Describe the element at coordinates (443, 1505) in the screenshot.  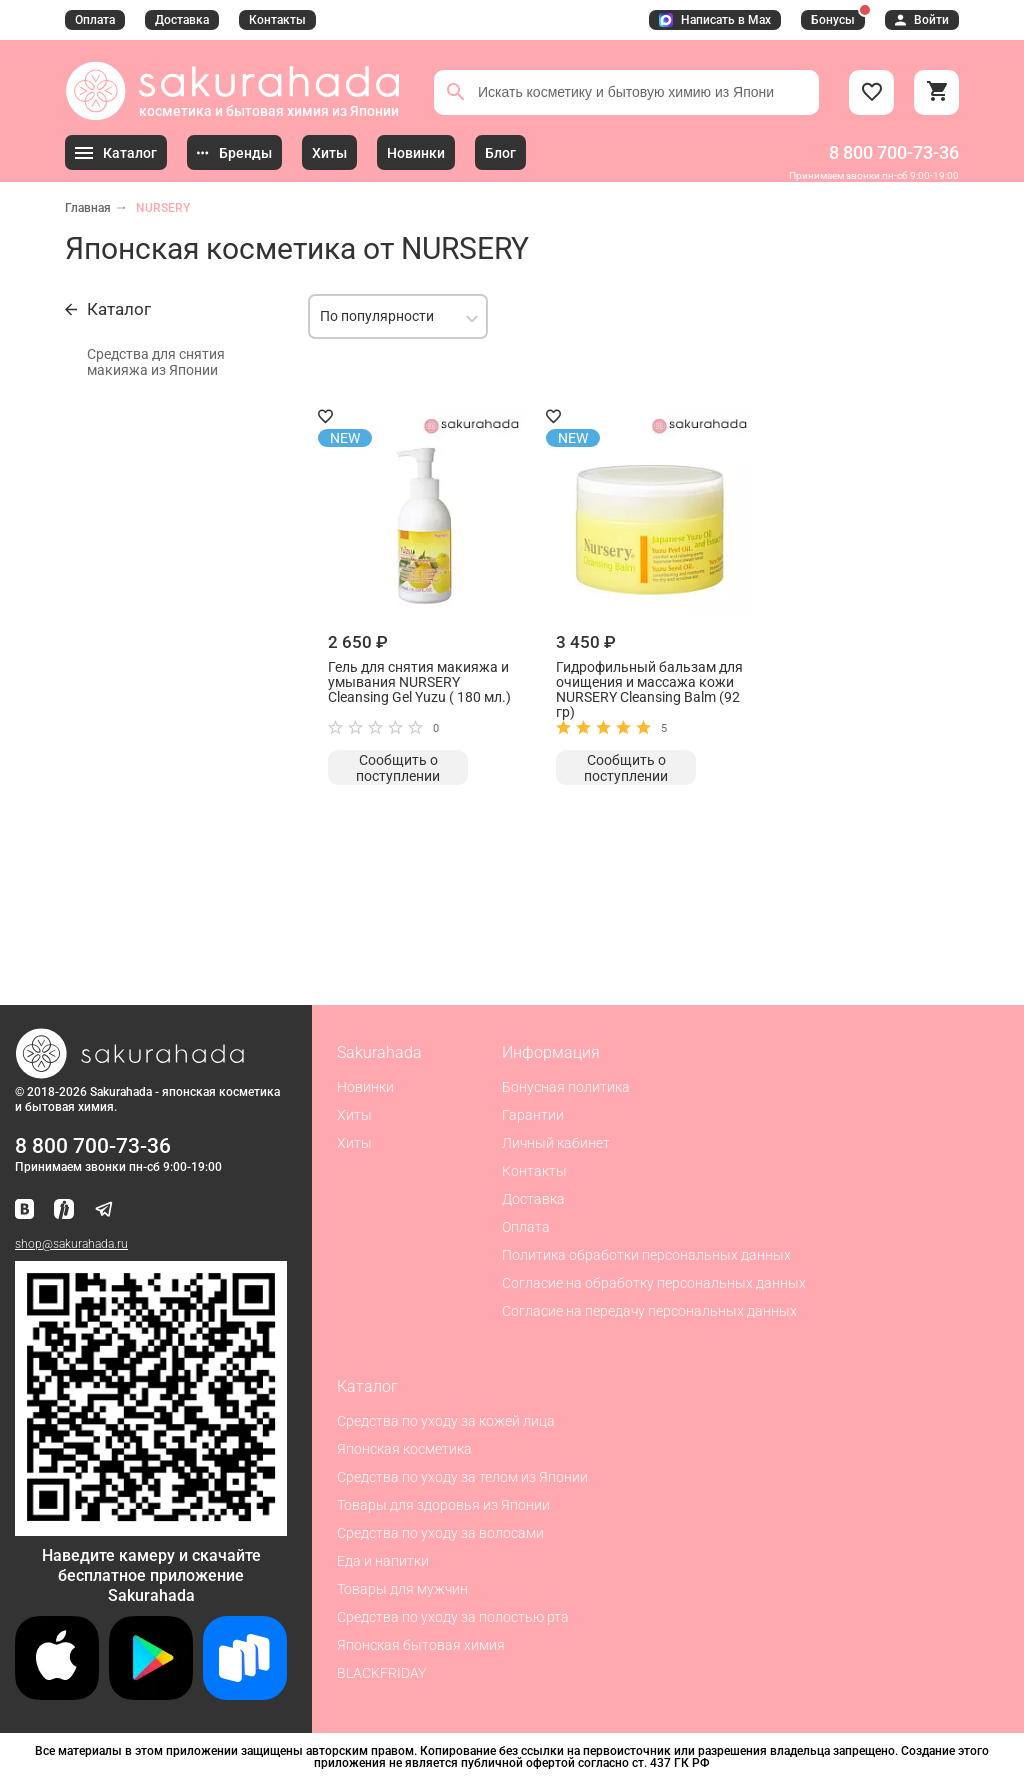
I see `Товары для здоровья из Японии` at that location.